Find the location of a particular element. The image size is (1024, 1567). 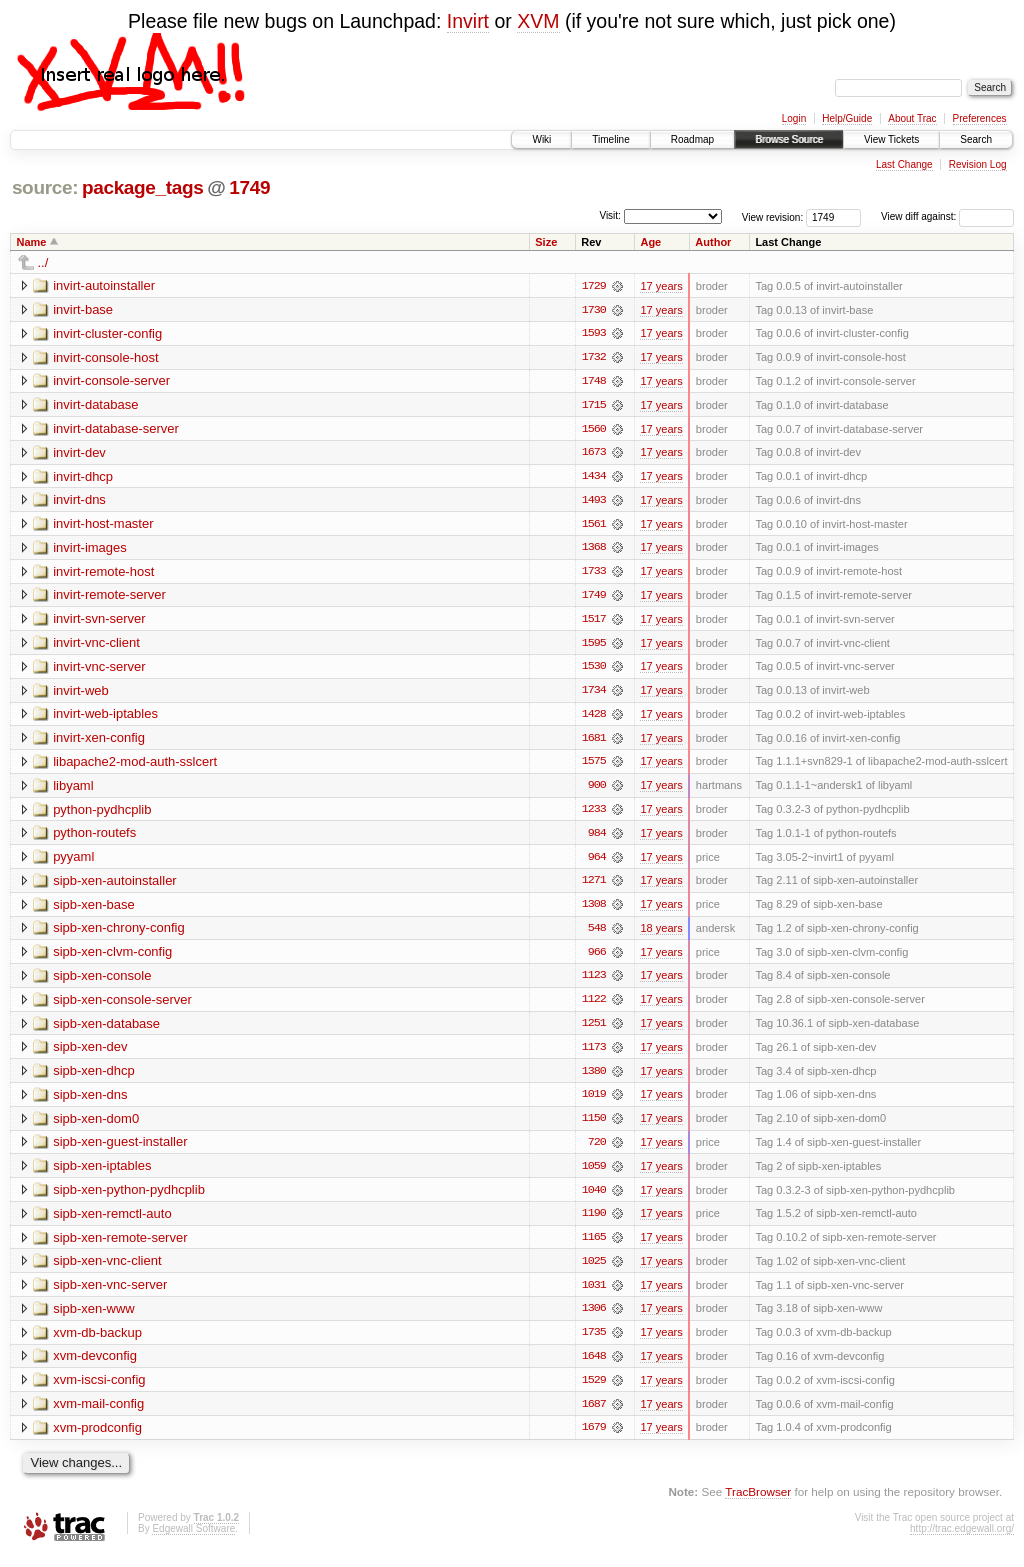

1190 is located at coordinates (594, 1222).